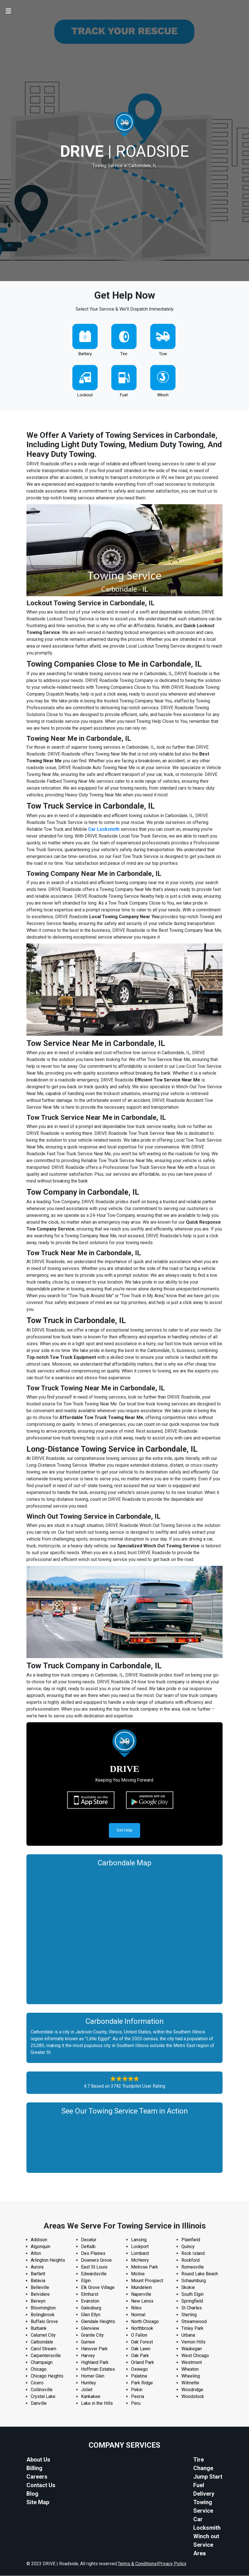 The width and height of the screenshot is (249, 2576). What do you see at coordinates (139, 2369) in the screenshot?
I see `Oswego` at bounding box center [139, 2369].